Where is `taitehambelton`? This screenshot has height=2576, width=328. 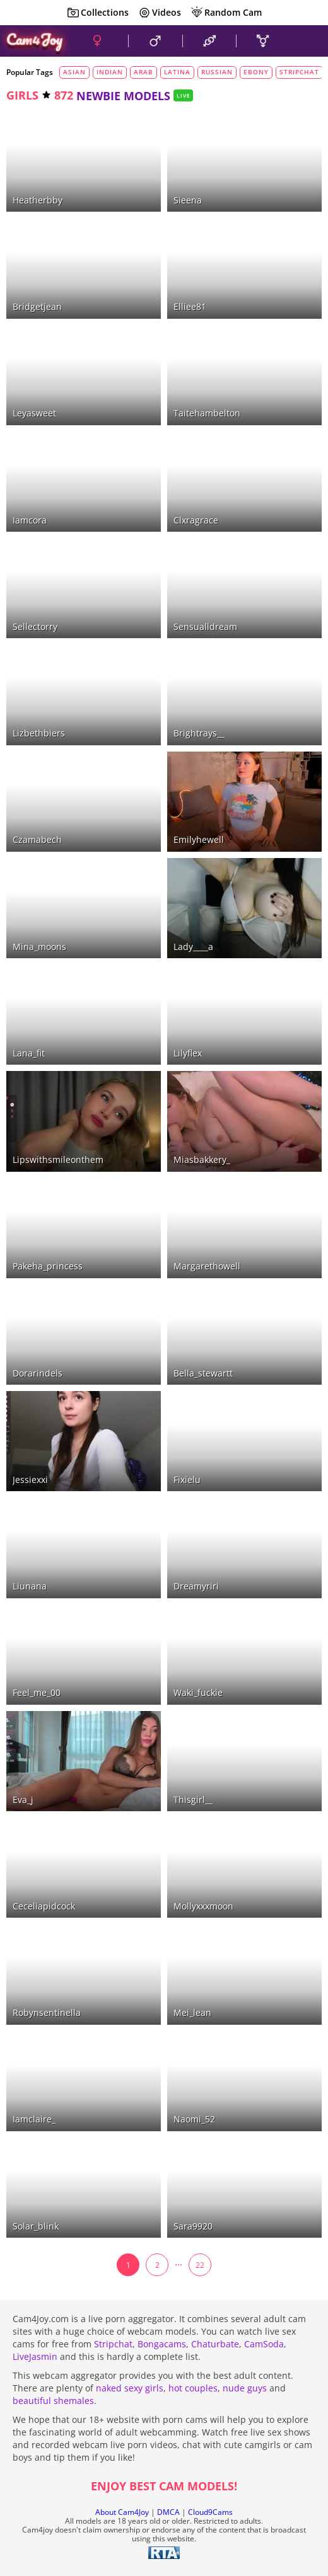
taitehambelton is located at coordinates (206, 413).